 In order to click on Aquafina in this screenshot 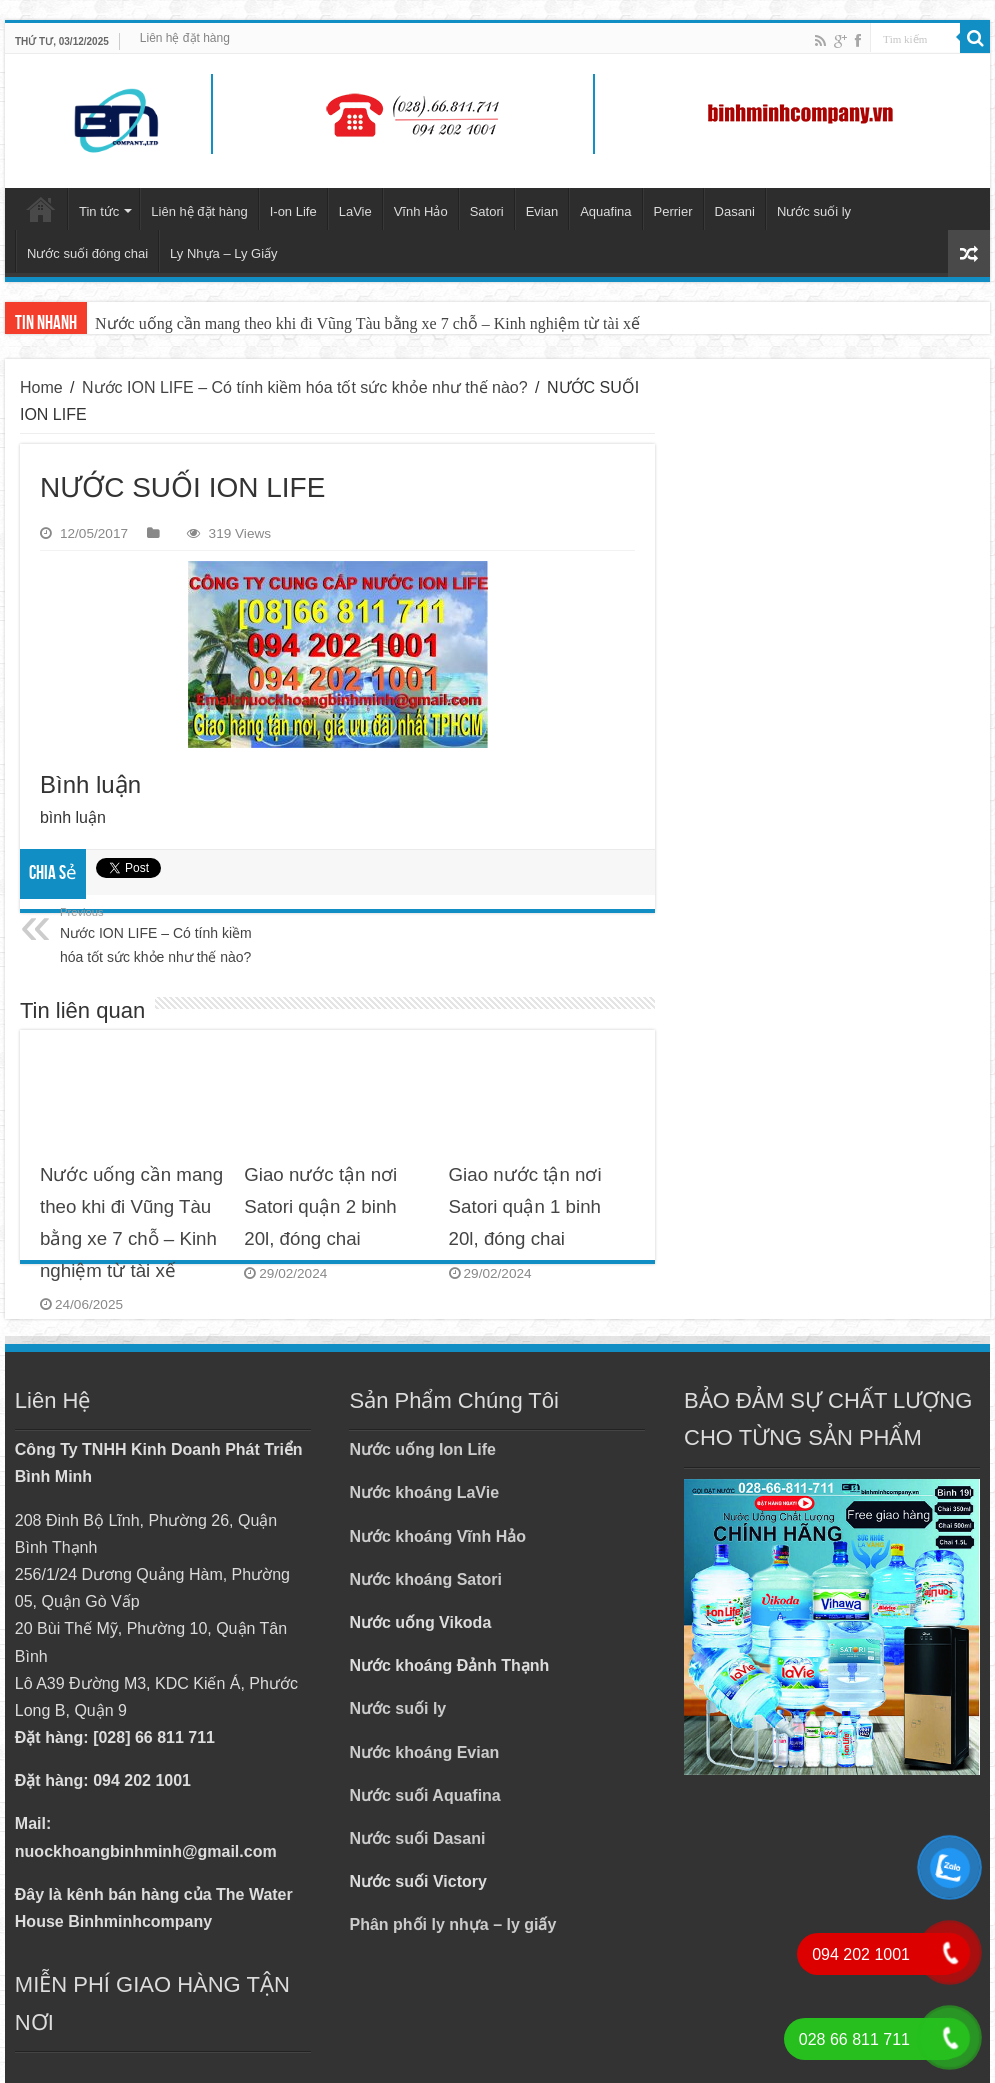, I will do `click(605, 211)`.